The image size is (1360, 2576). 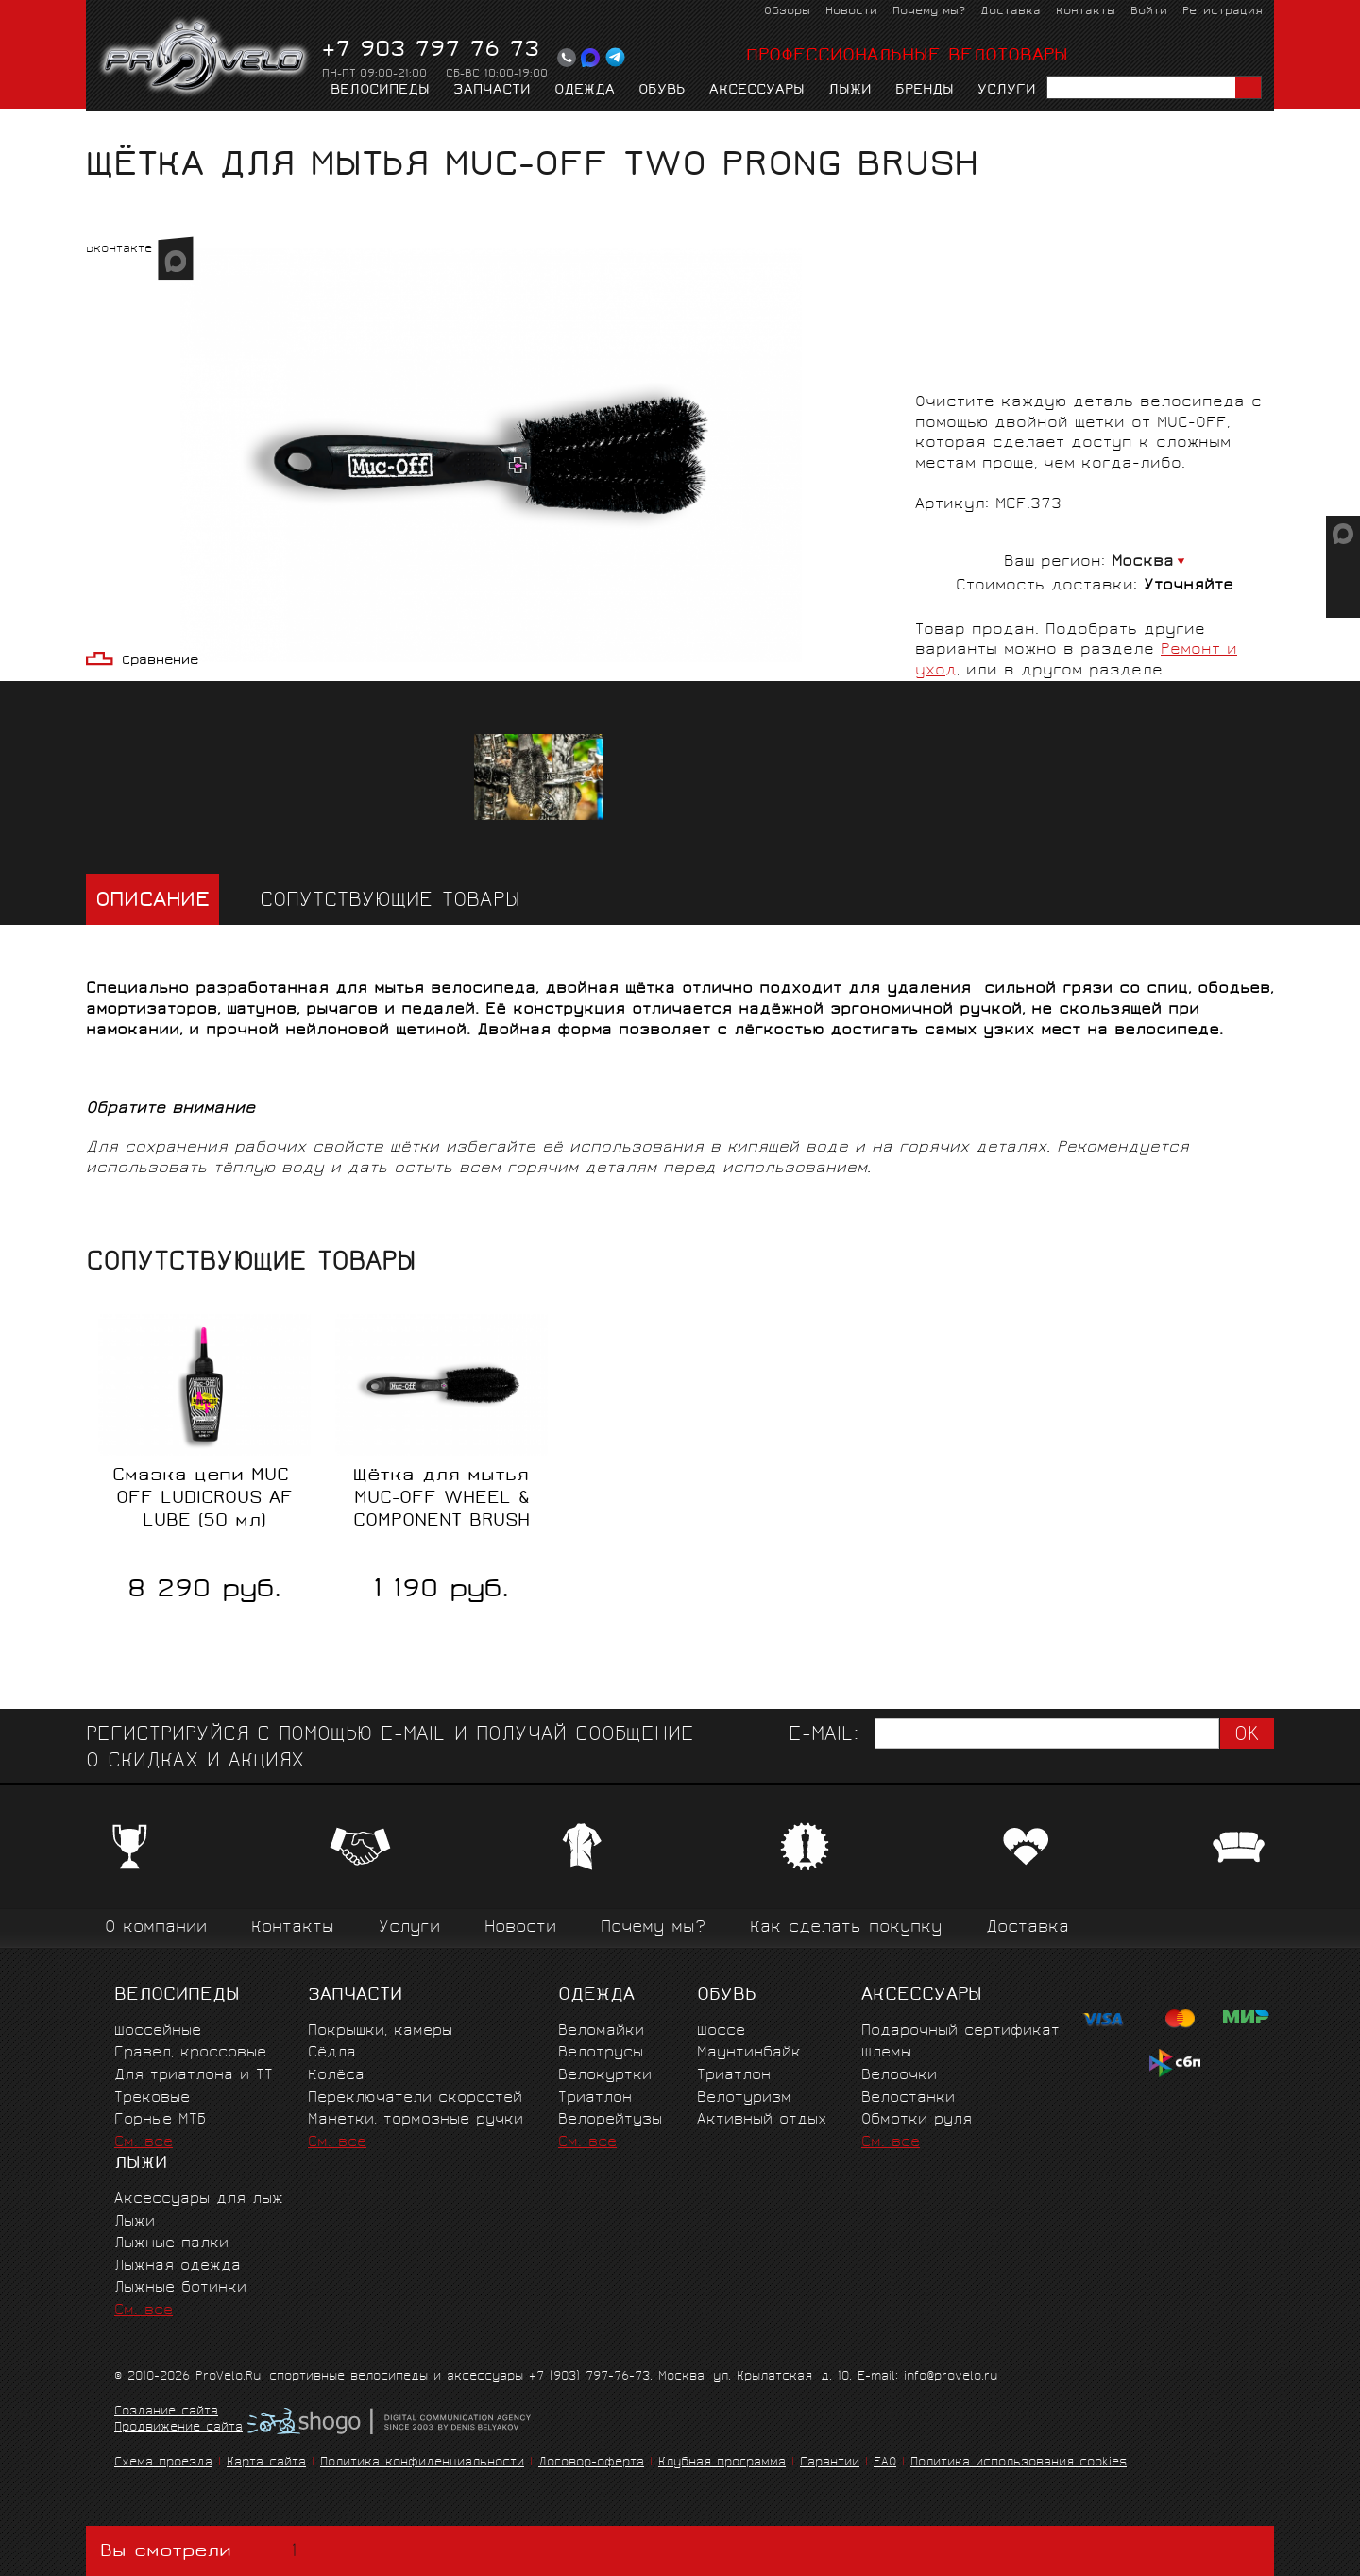 I want to click on Политика конфиденциальности, so click(x=422, y=2463).